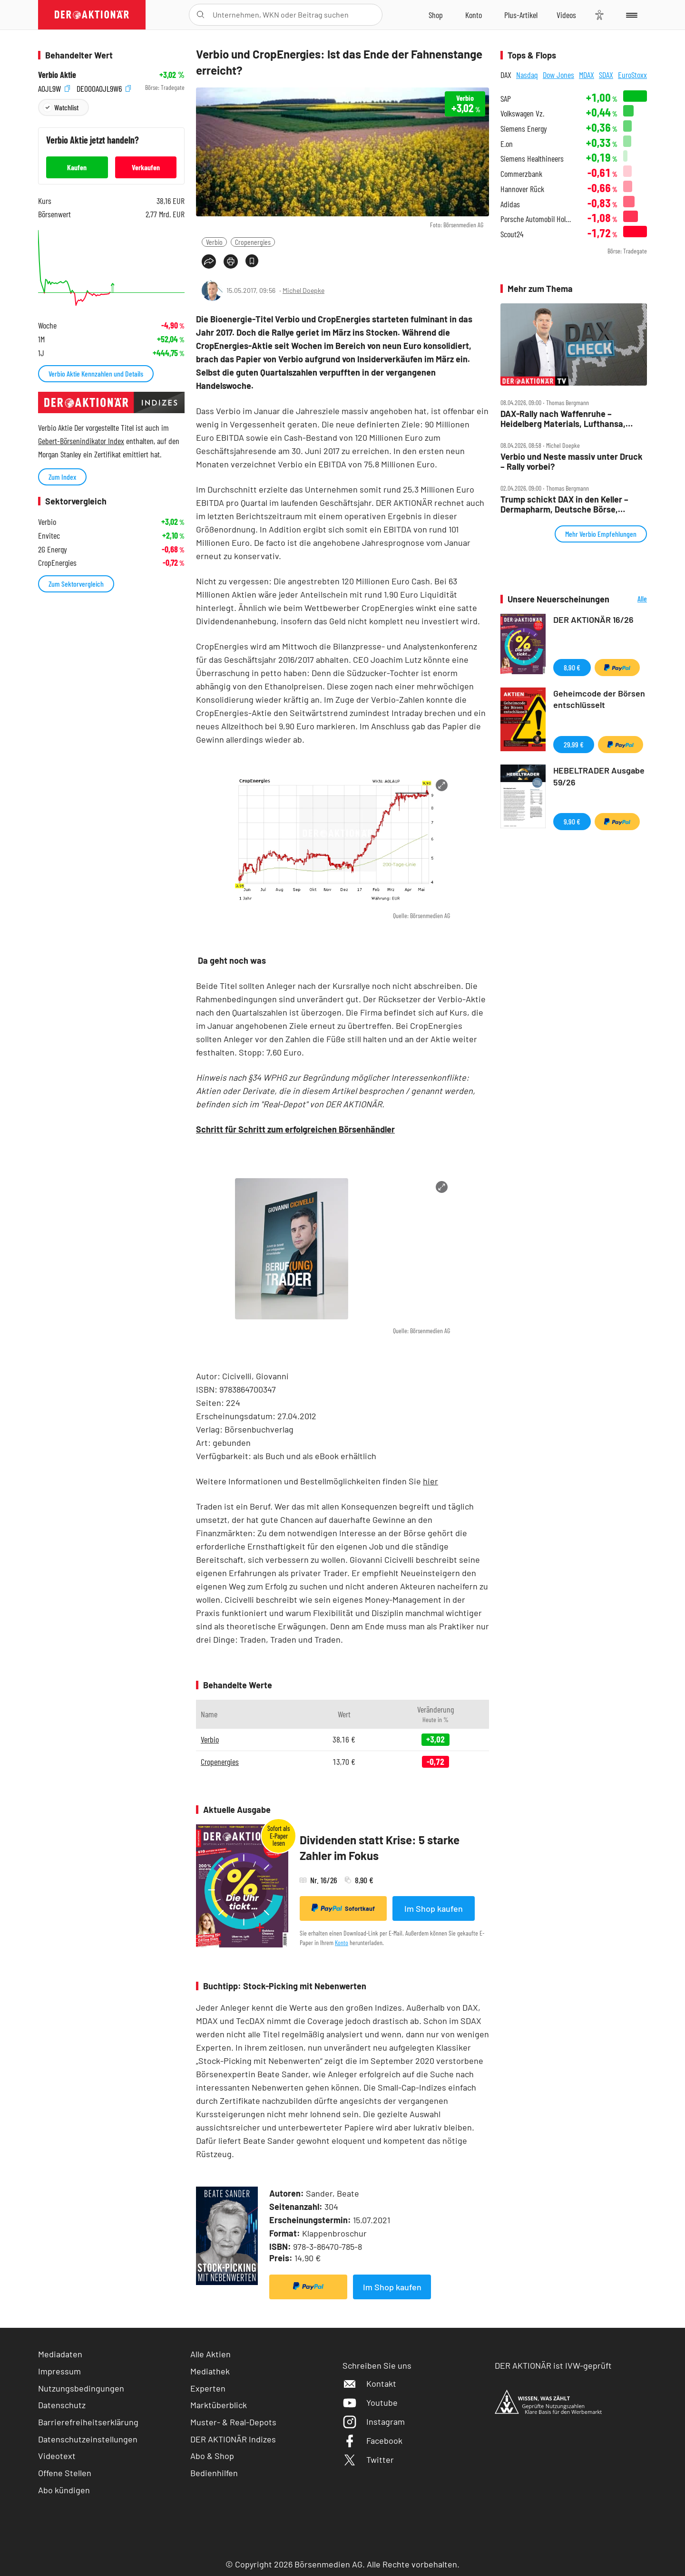 This screenshot has height=2576, width=685. What do you see at coordinates (632, 74) in the screenshot?
I see `EuroStoxx` at bounding box center [632, 74].